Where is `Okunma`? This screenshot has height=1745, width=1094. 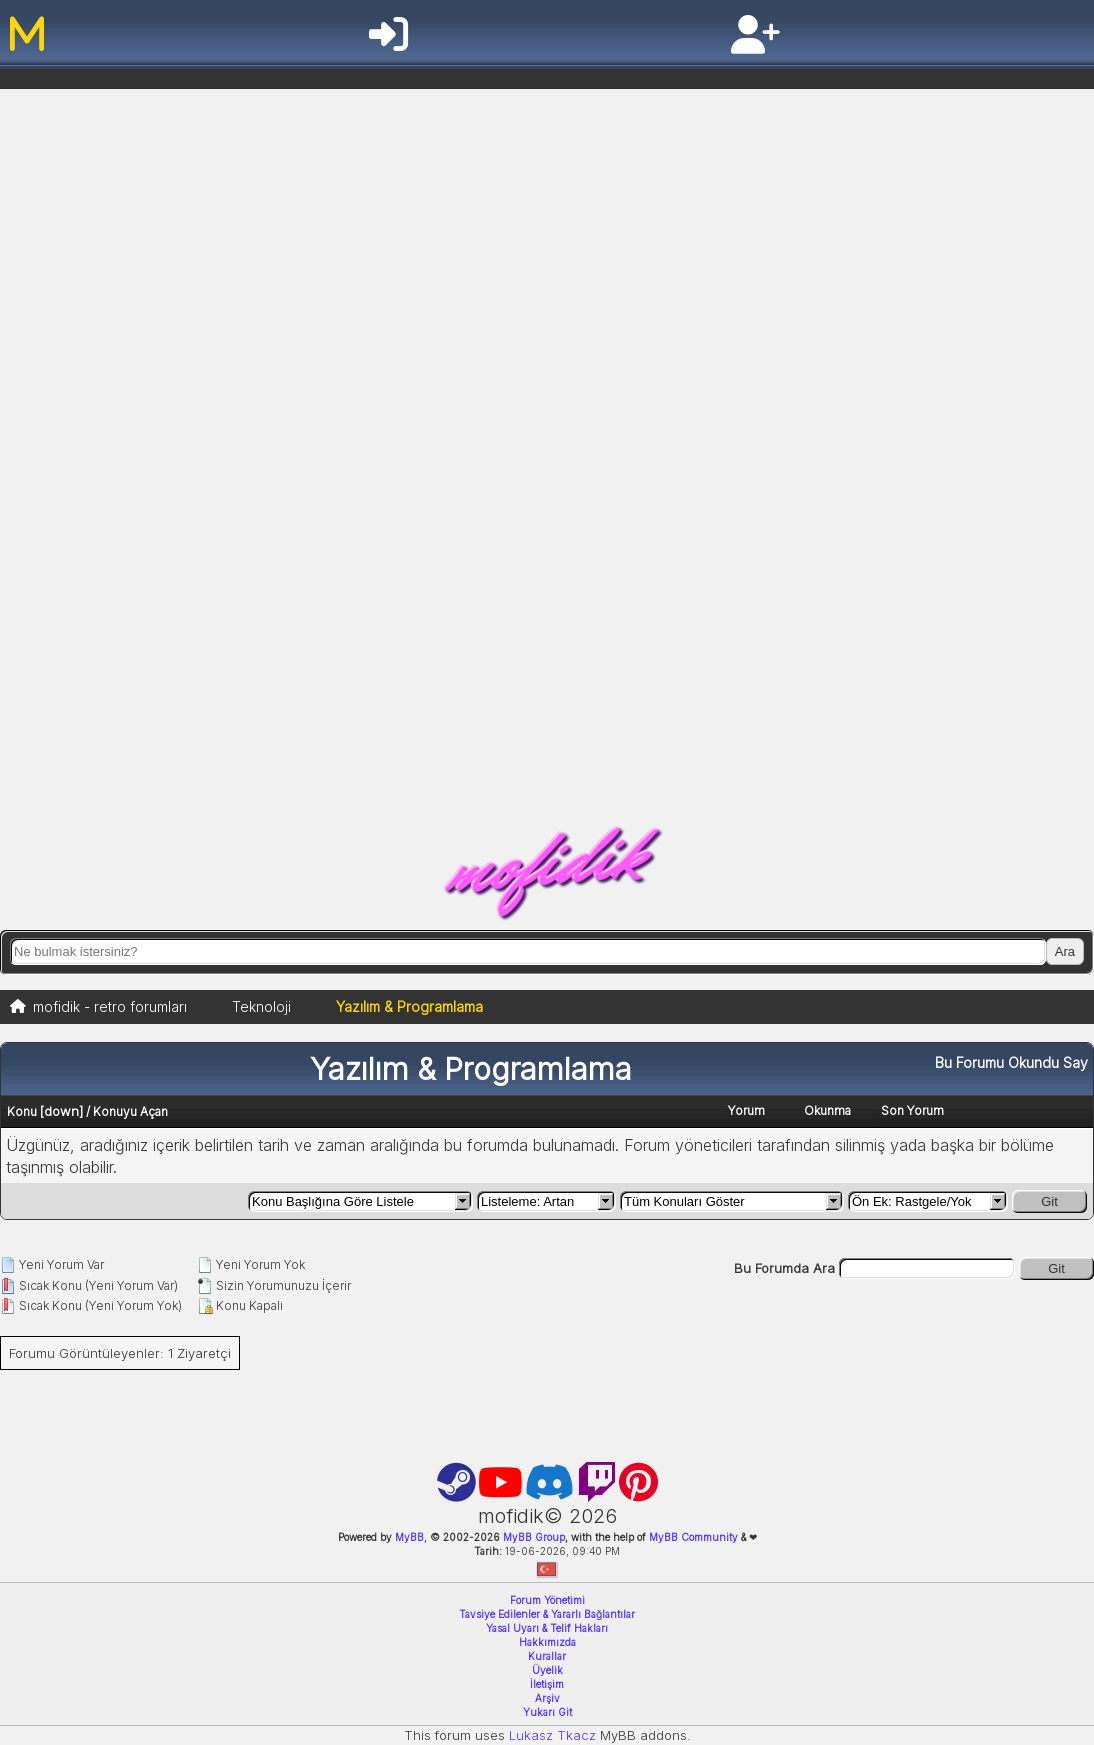 Okunma is located at coordinates (827, 1110).